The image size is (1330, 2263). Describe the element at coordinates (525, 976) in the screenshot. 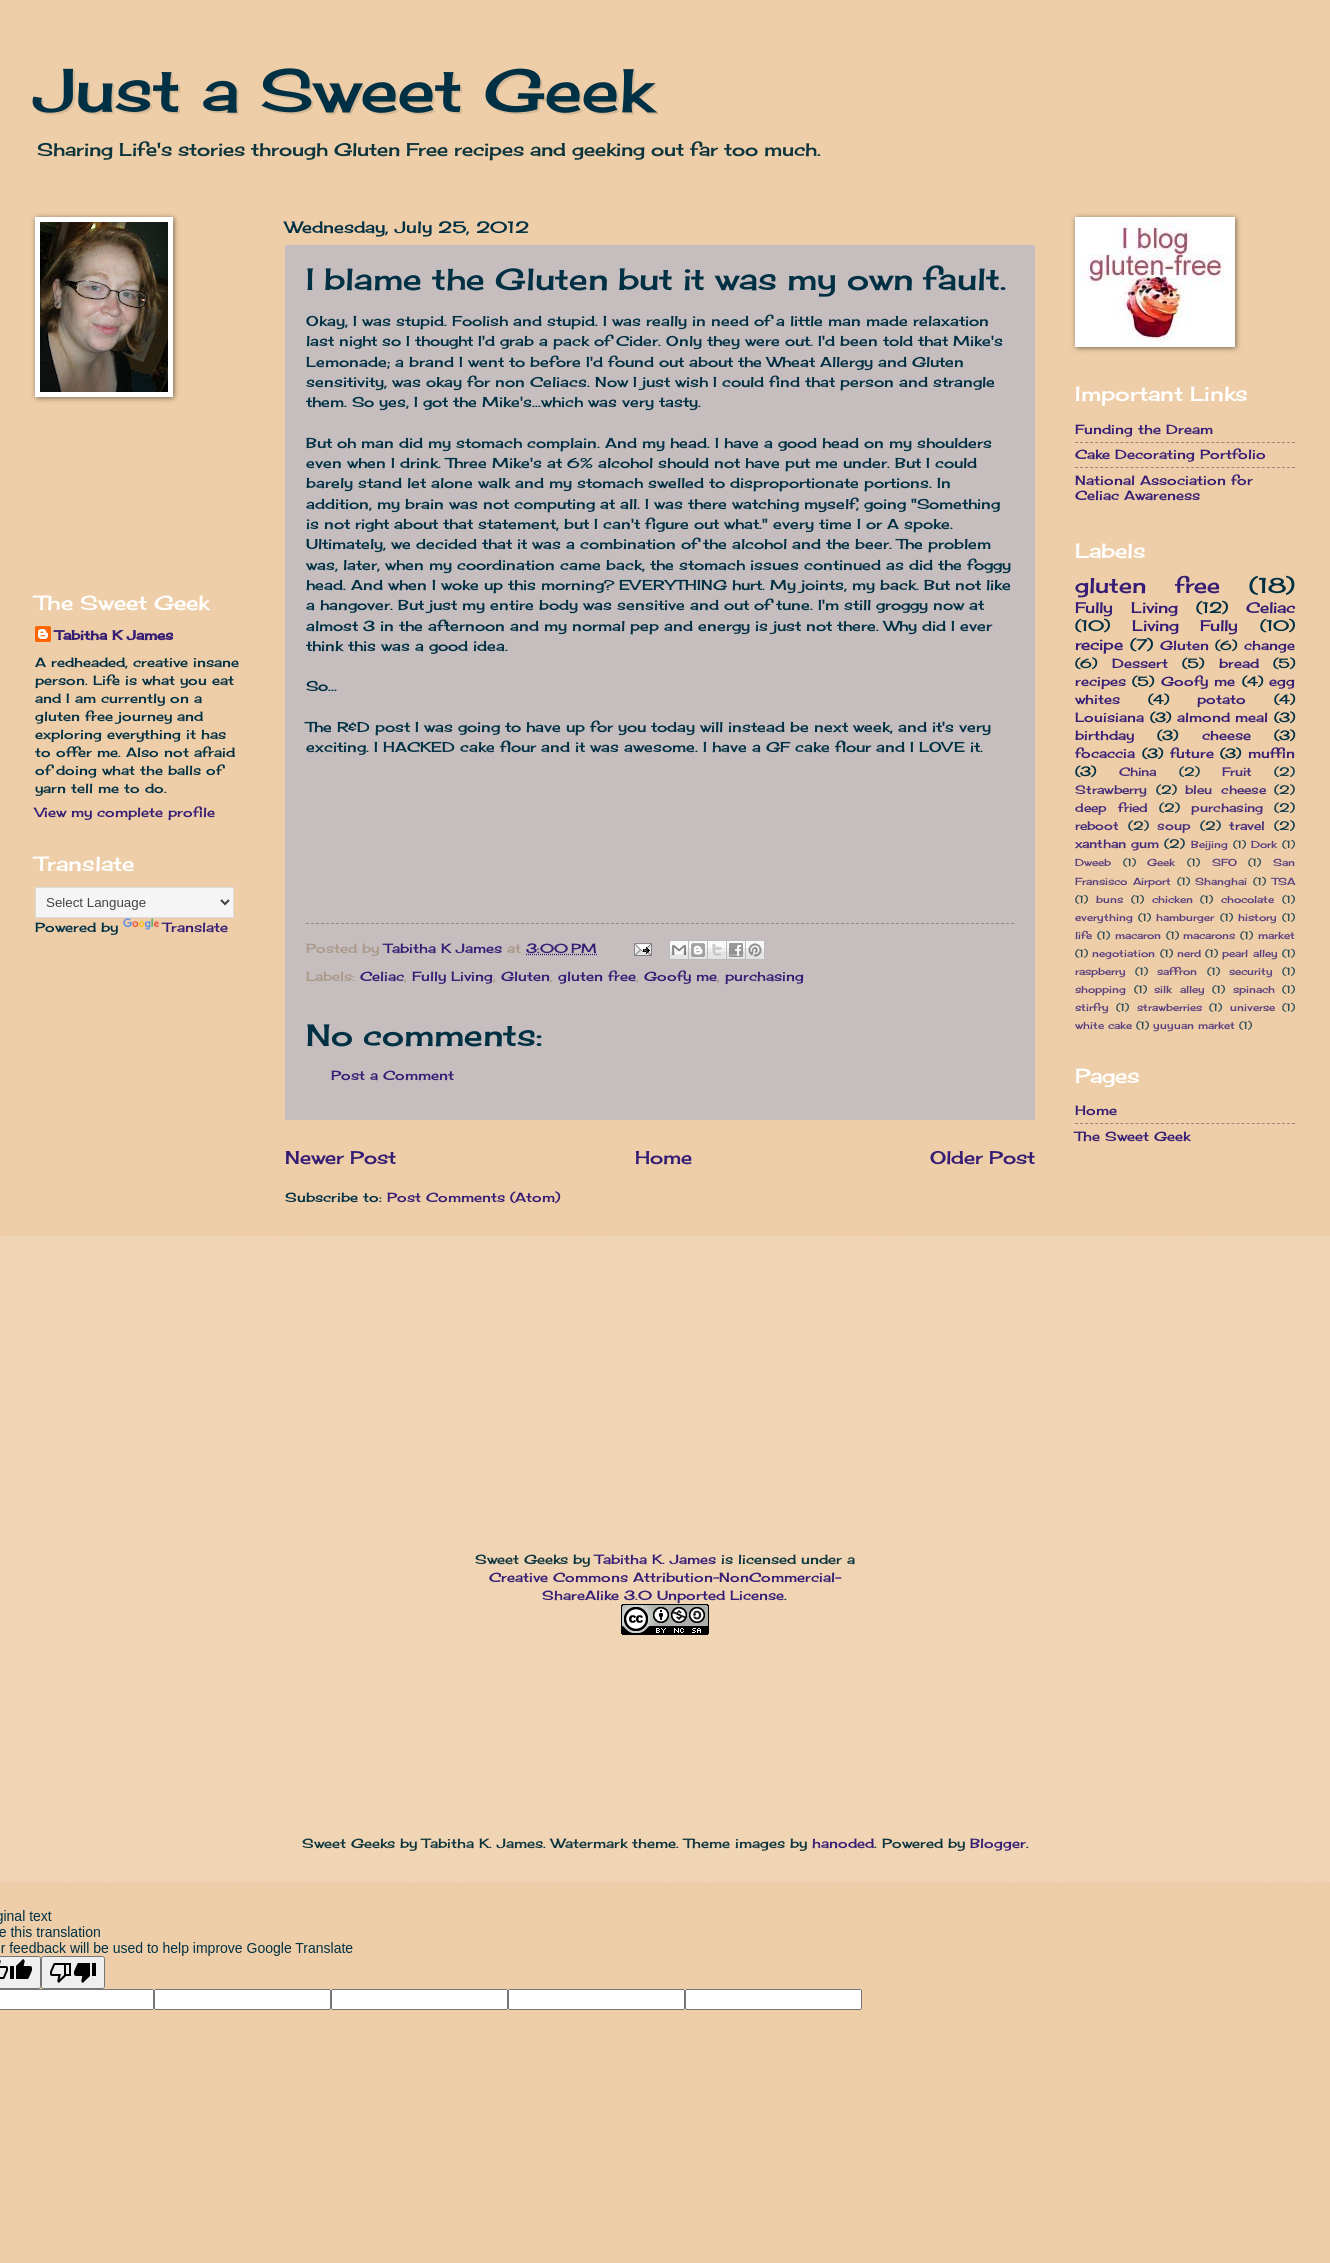

I see `Gluten` at that location.